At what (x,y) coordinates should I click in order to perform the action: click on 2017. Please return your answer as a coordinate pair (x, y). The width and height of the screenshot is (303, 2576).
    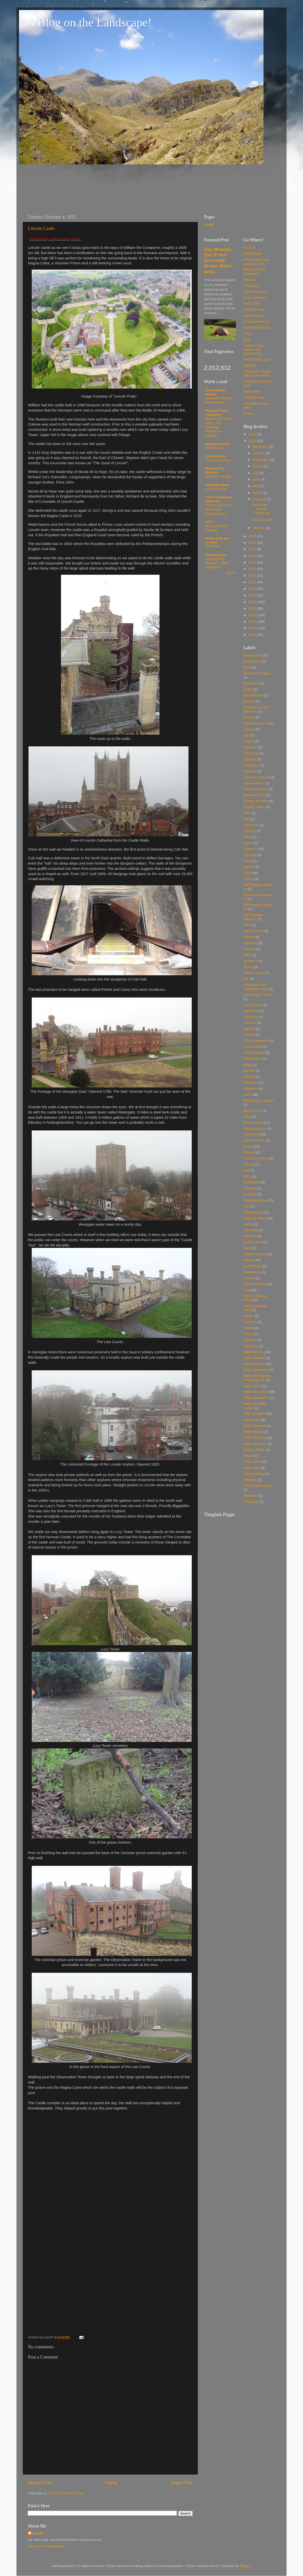
    Looking at the image, I should click on (252, 582).